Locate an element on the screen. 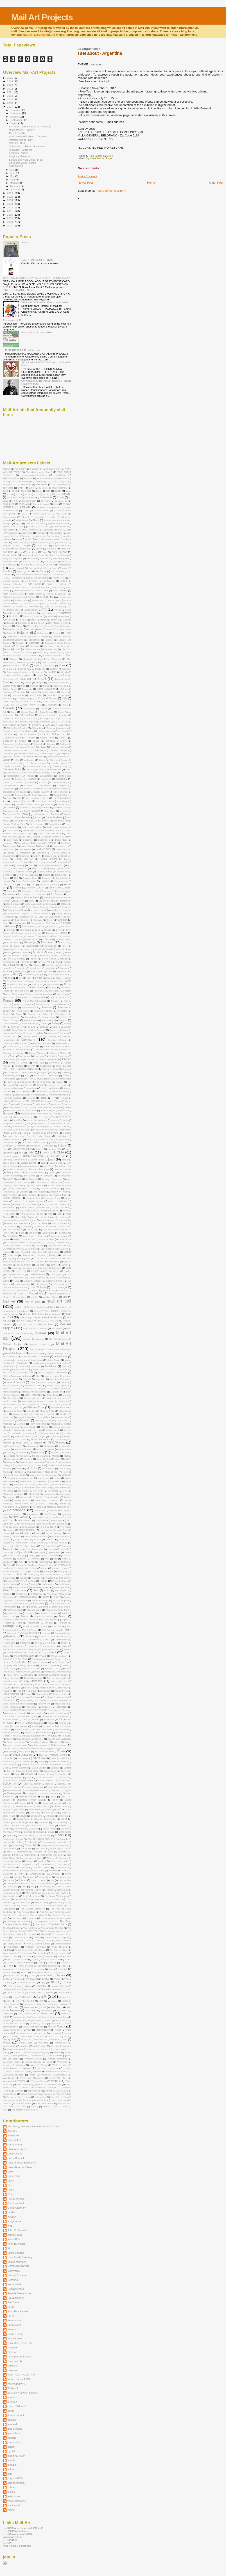 This screenshot has width=226, height=2576. 2014 is located at coordinates (10, 200).